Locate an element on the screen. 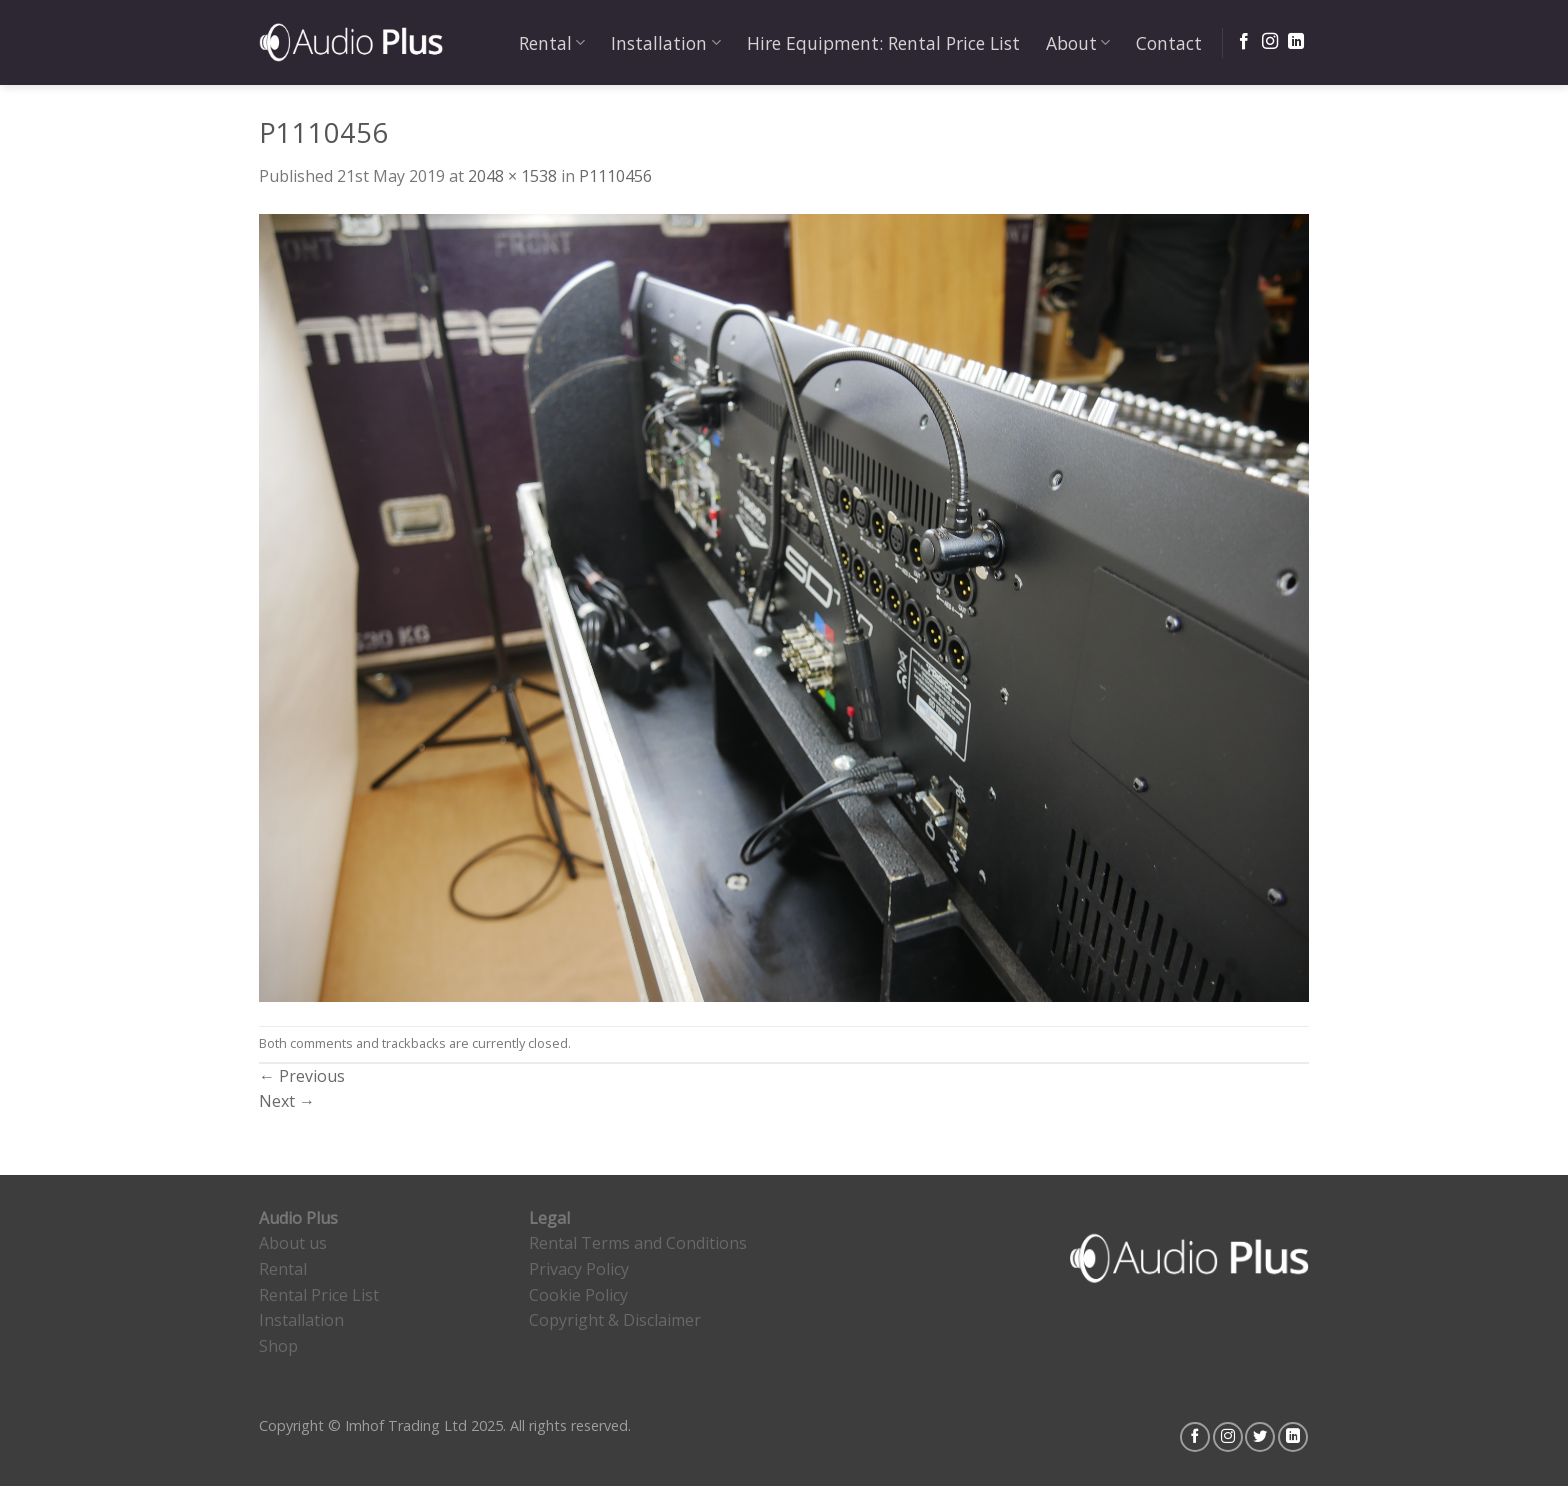 This screenshot has width=1568, height=1486. Copyright & Disclaimer is located at coordinates (615, 1320).